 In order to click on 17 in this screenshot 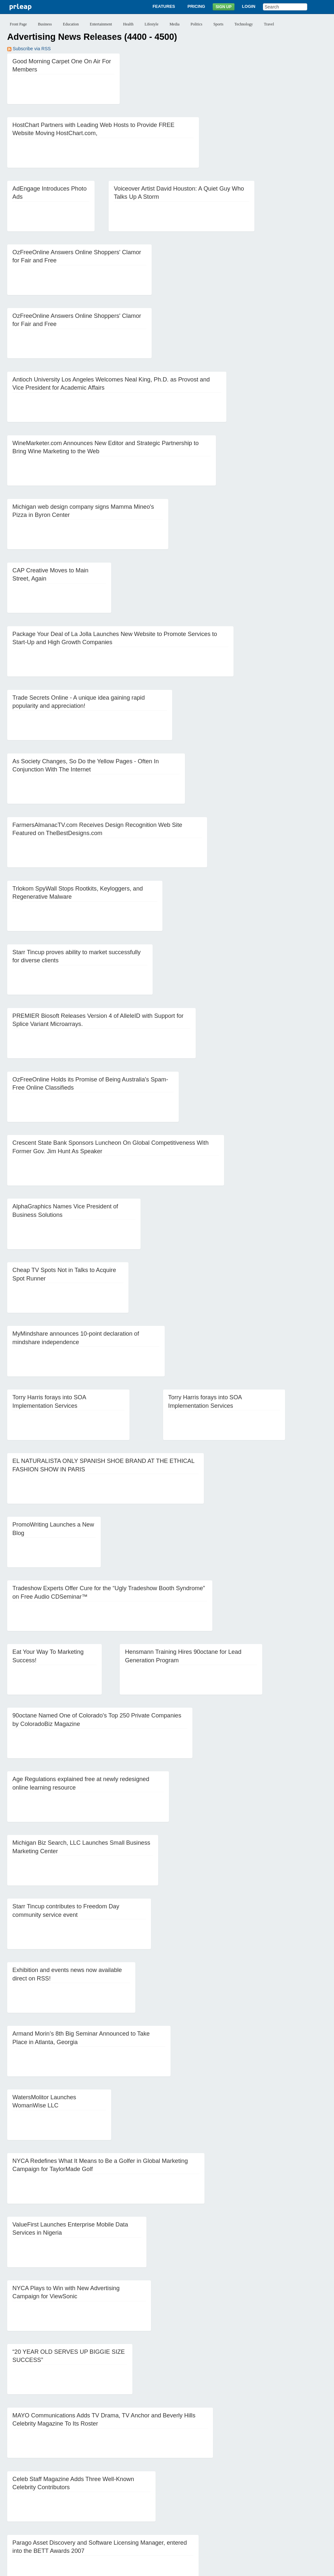, I will do `click(233, 2486)`.